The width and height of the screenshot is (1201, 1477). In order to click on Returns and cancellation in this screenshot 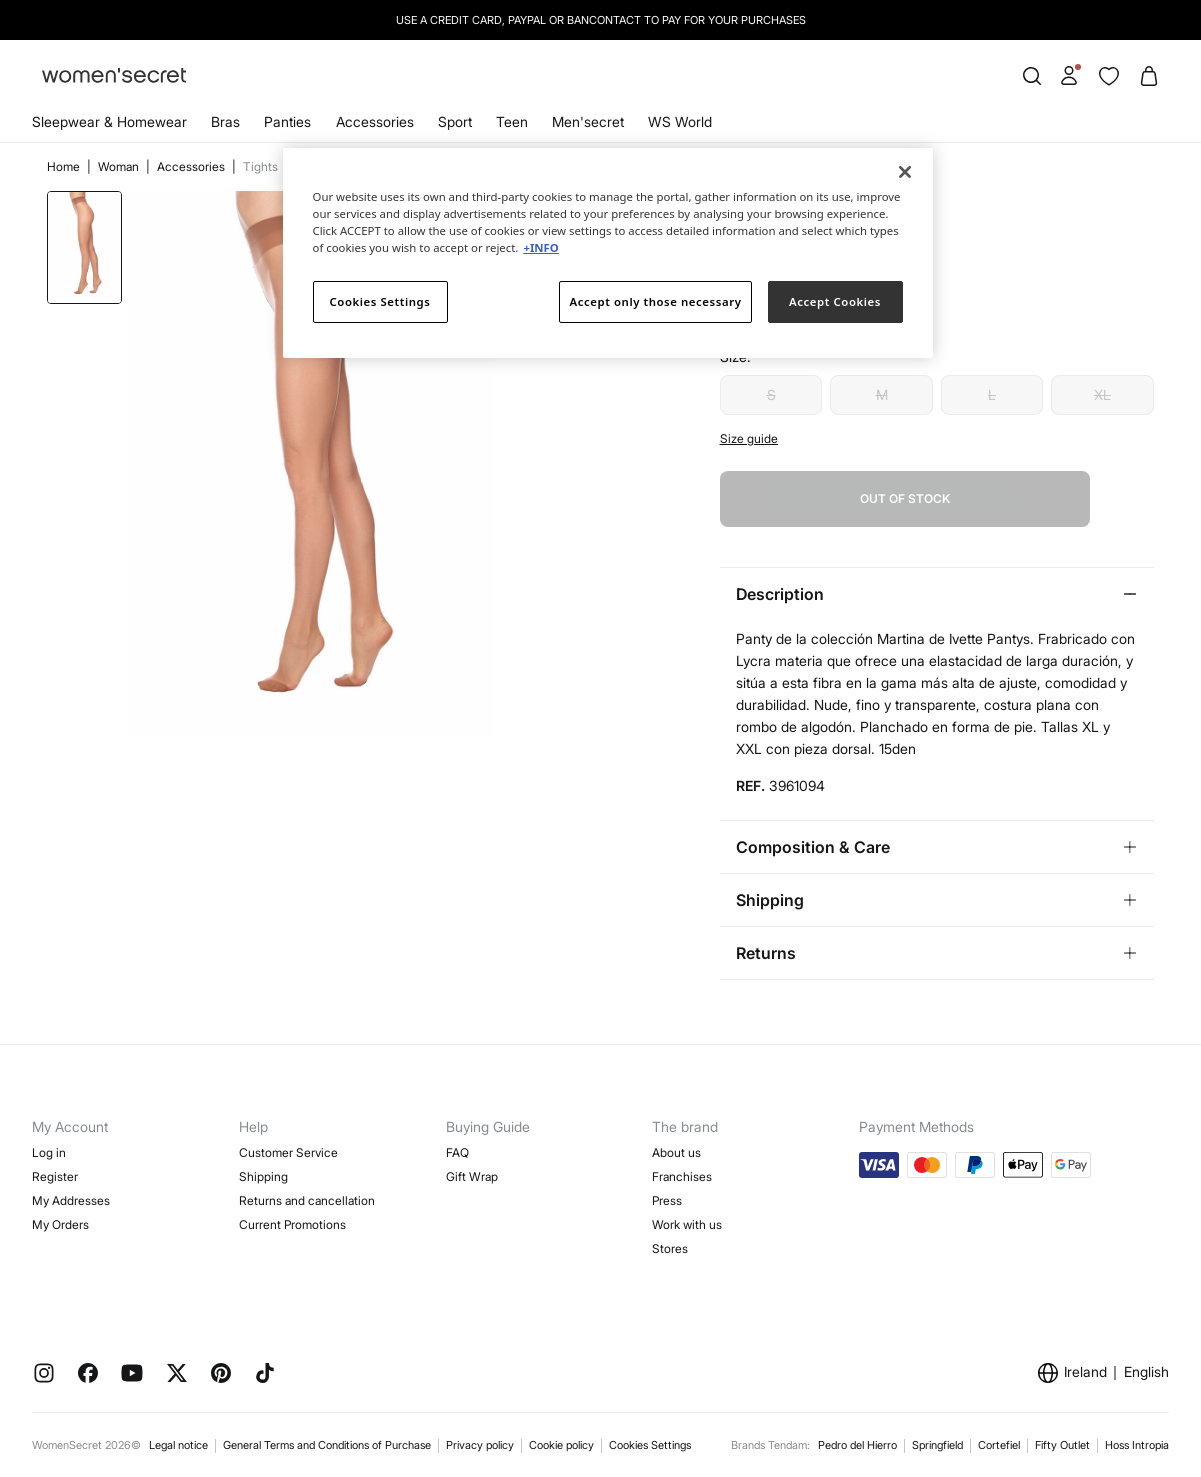, I will do `click(307, 1200)`.